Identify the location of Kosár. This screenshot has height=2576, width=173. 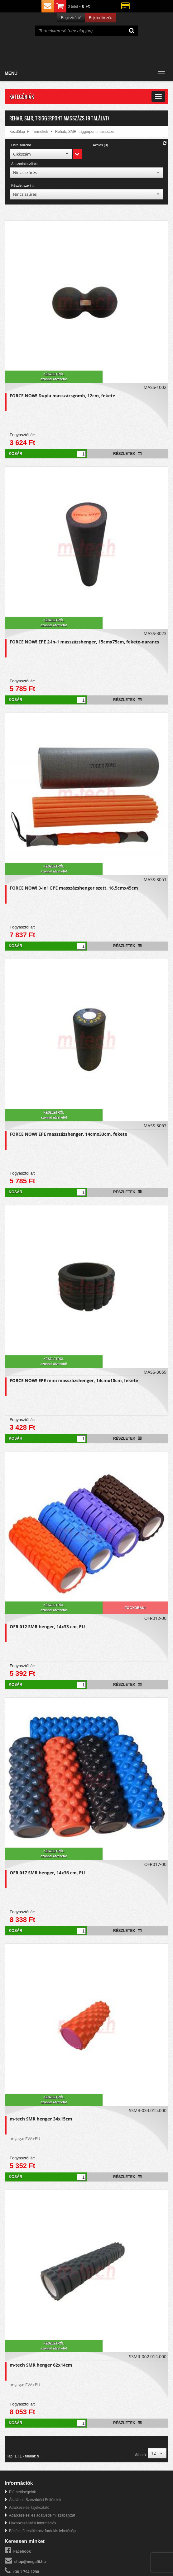
(15, 453).